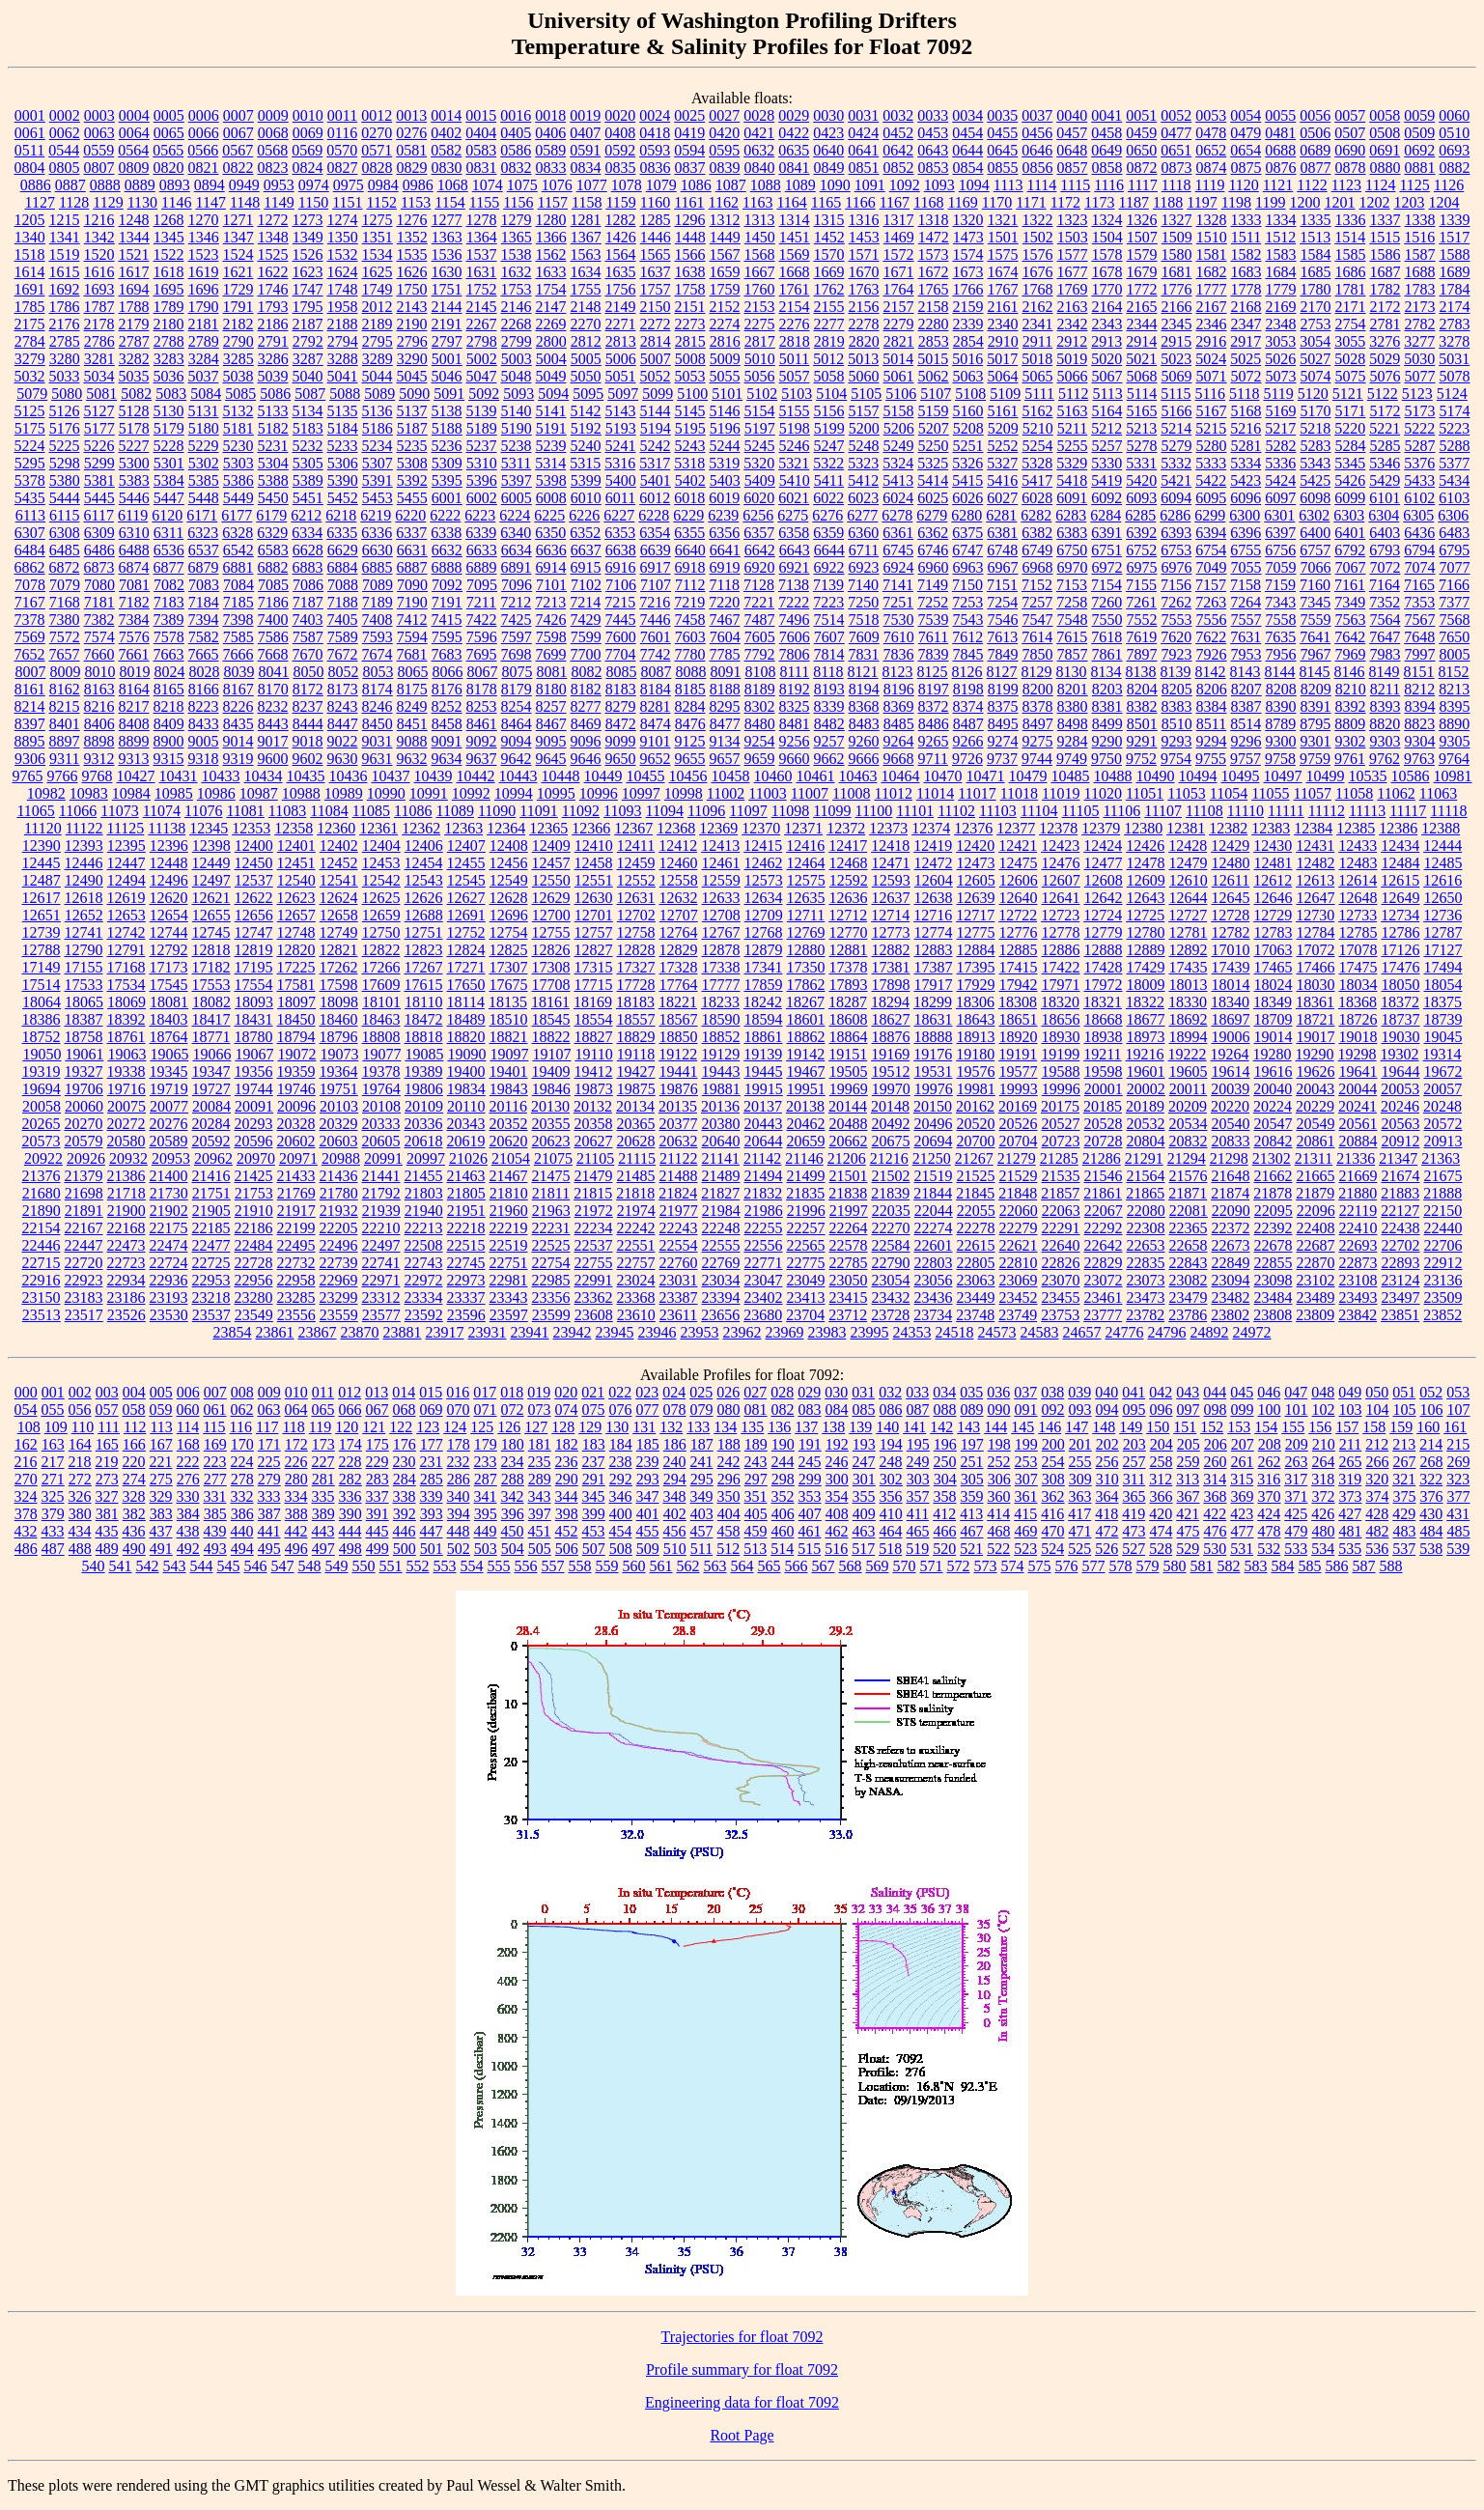 The image size is (1484, 2510). Describe the element at coordinates (509, 1176) in the screenshot. I see `21467` at that location.